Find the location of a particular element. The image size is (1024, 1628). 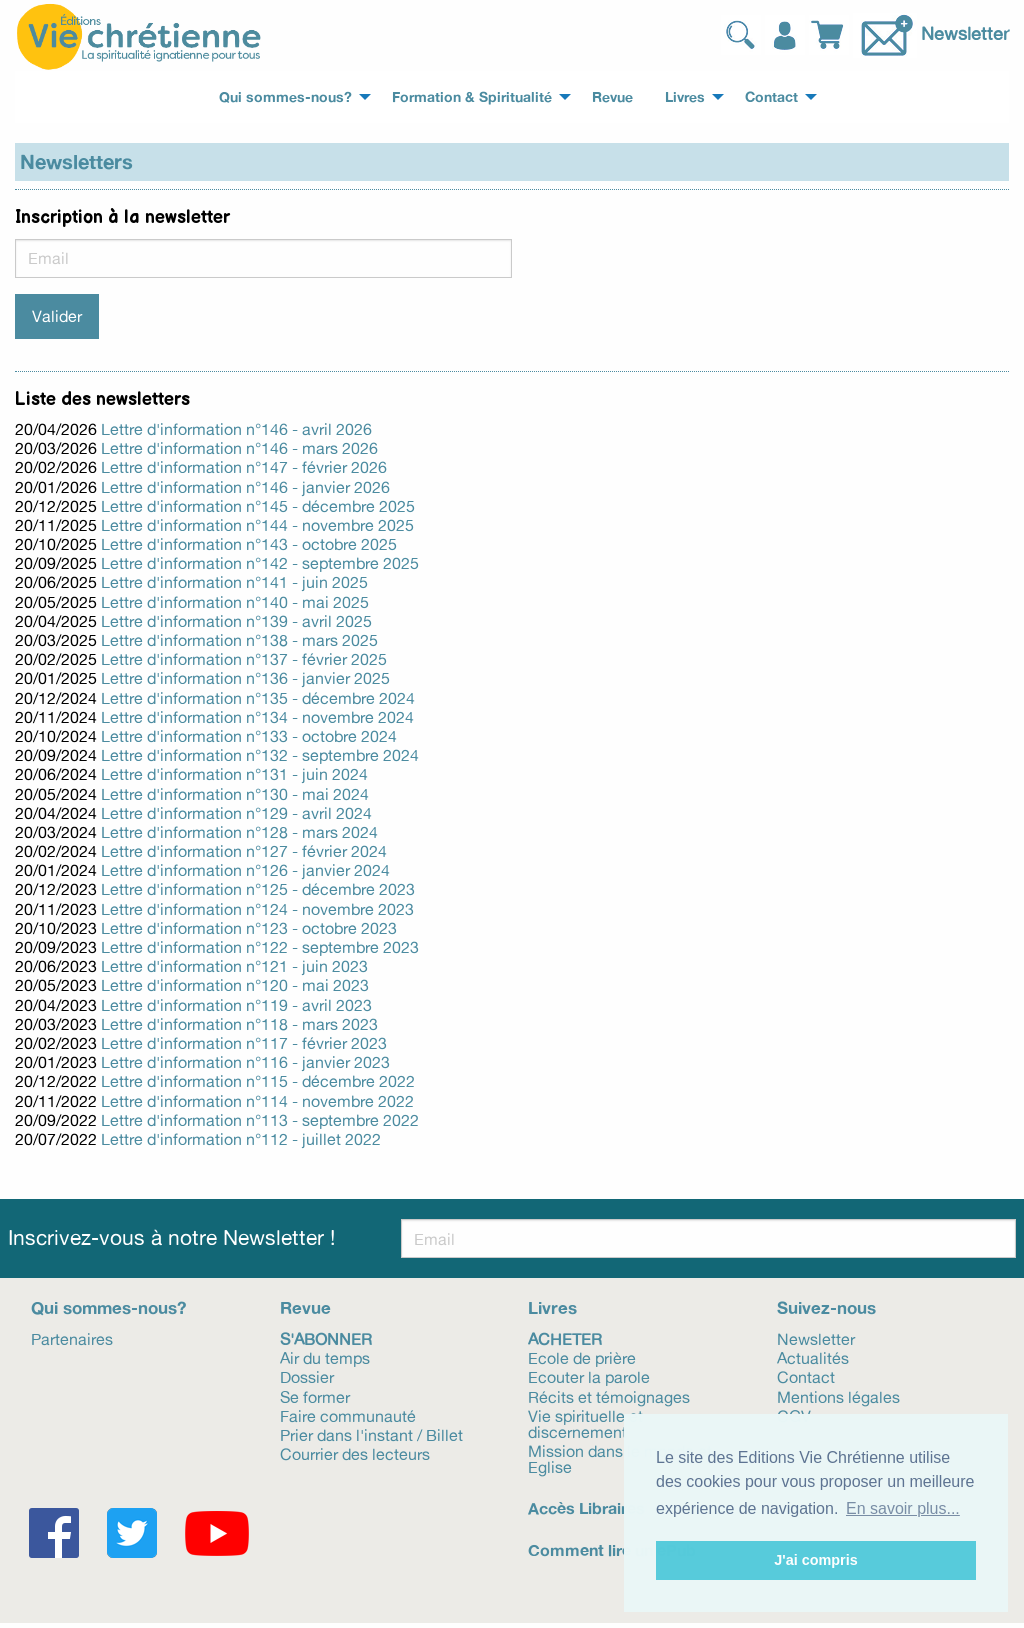

Air du temps is located at coordinates (325, 1357).